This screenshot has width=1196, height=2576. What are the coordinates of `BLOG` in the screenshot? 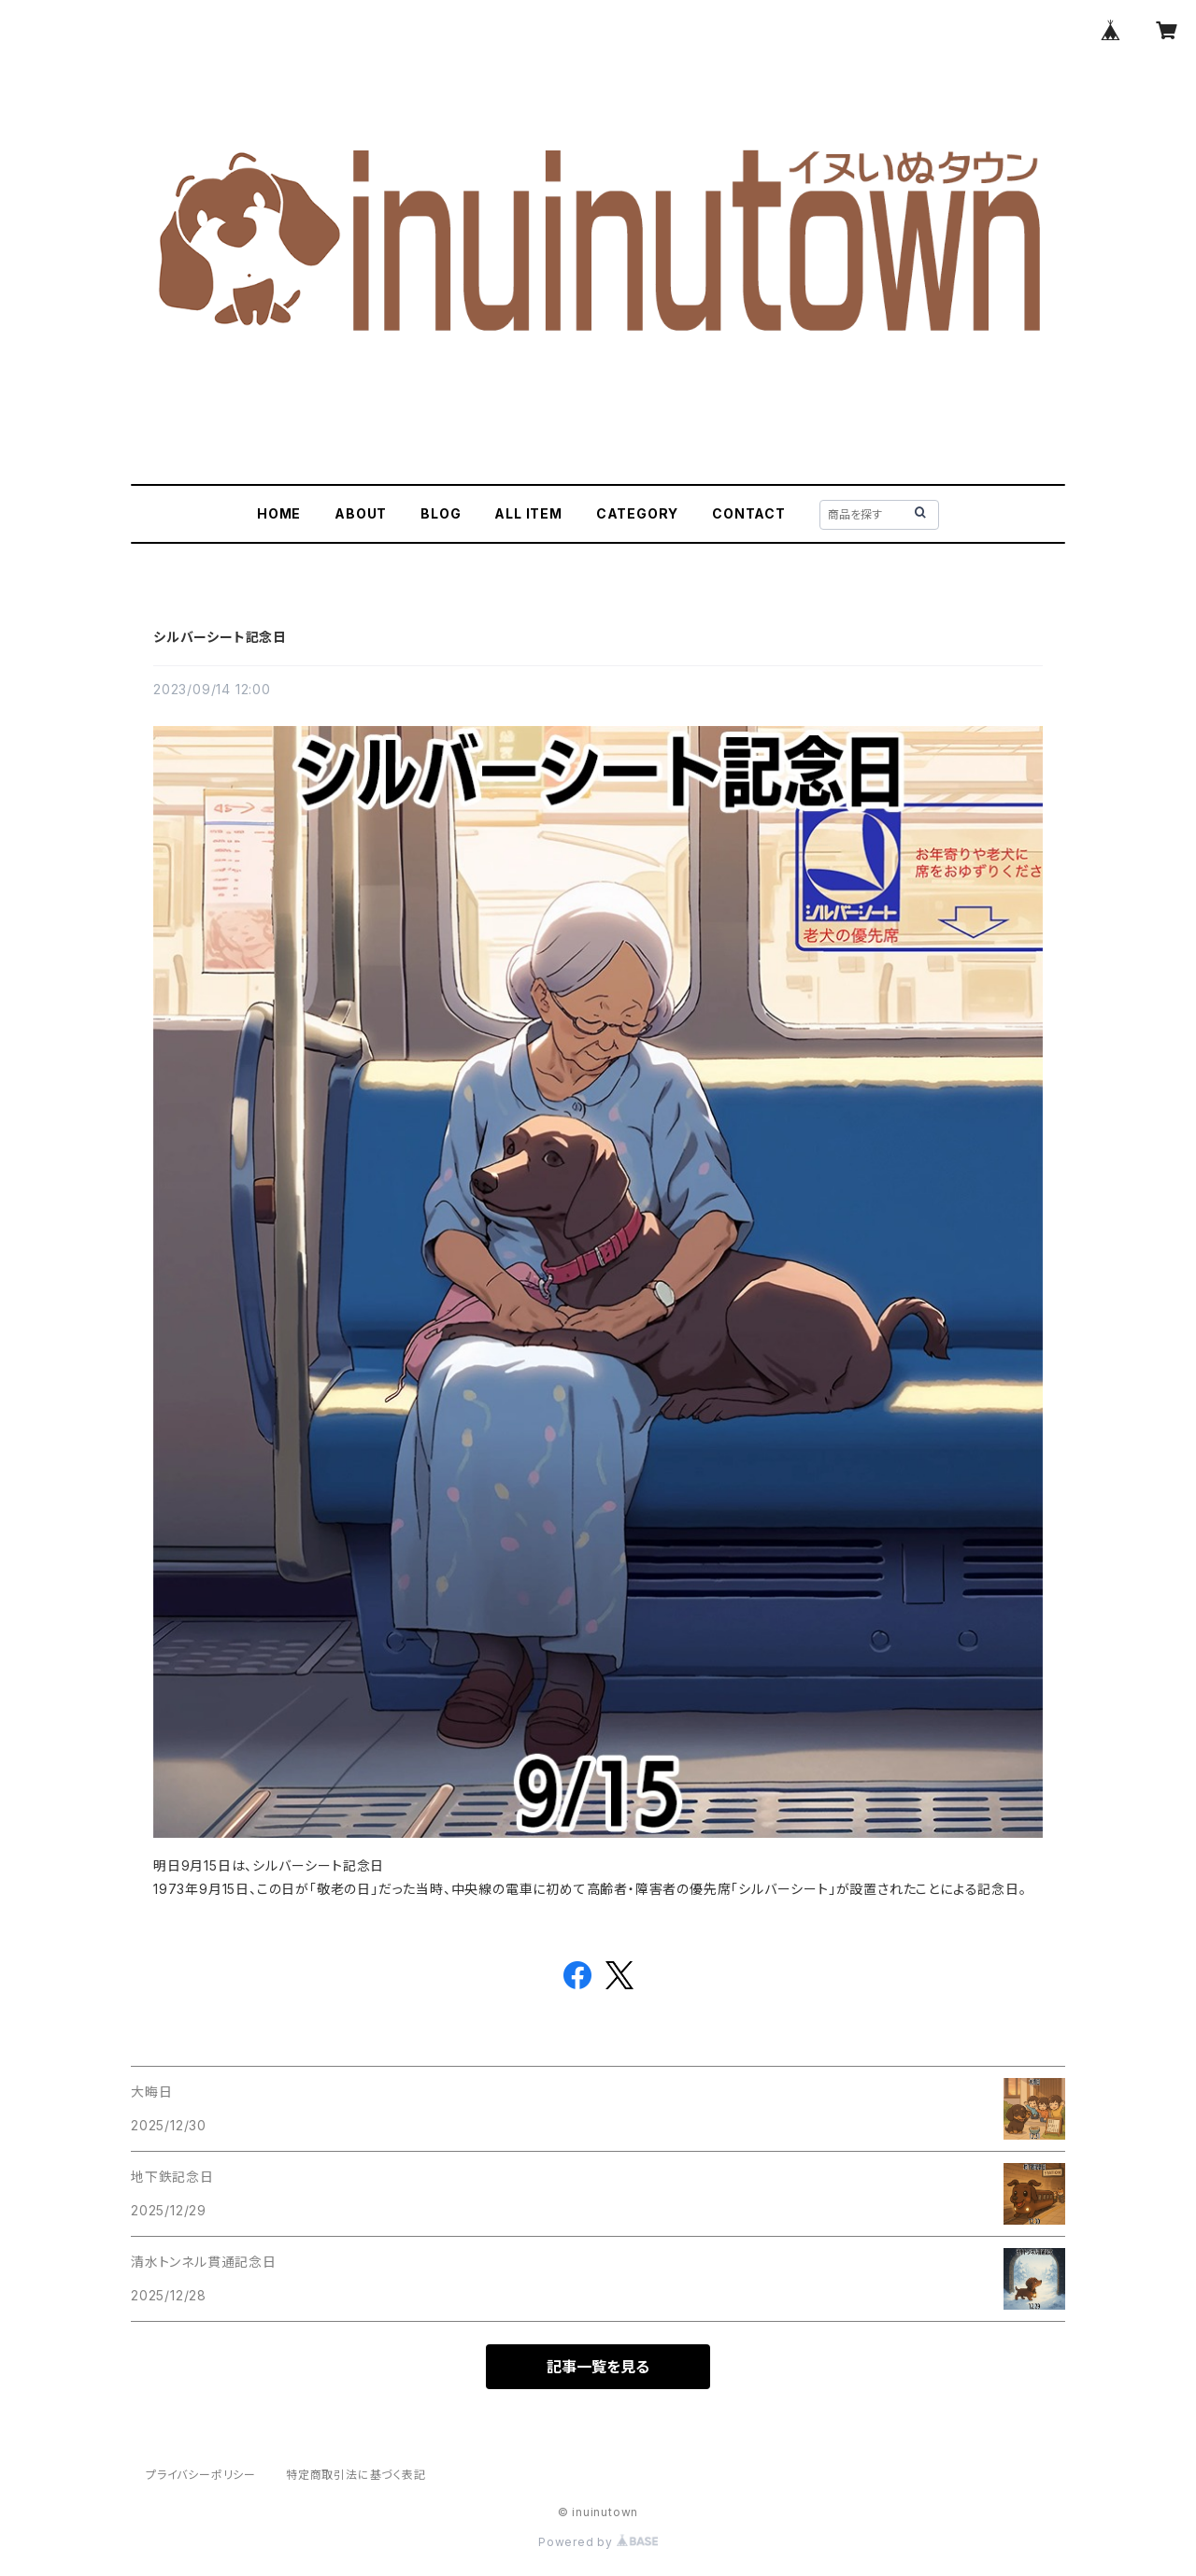 It's located at (440, 513).